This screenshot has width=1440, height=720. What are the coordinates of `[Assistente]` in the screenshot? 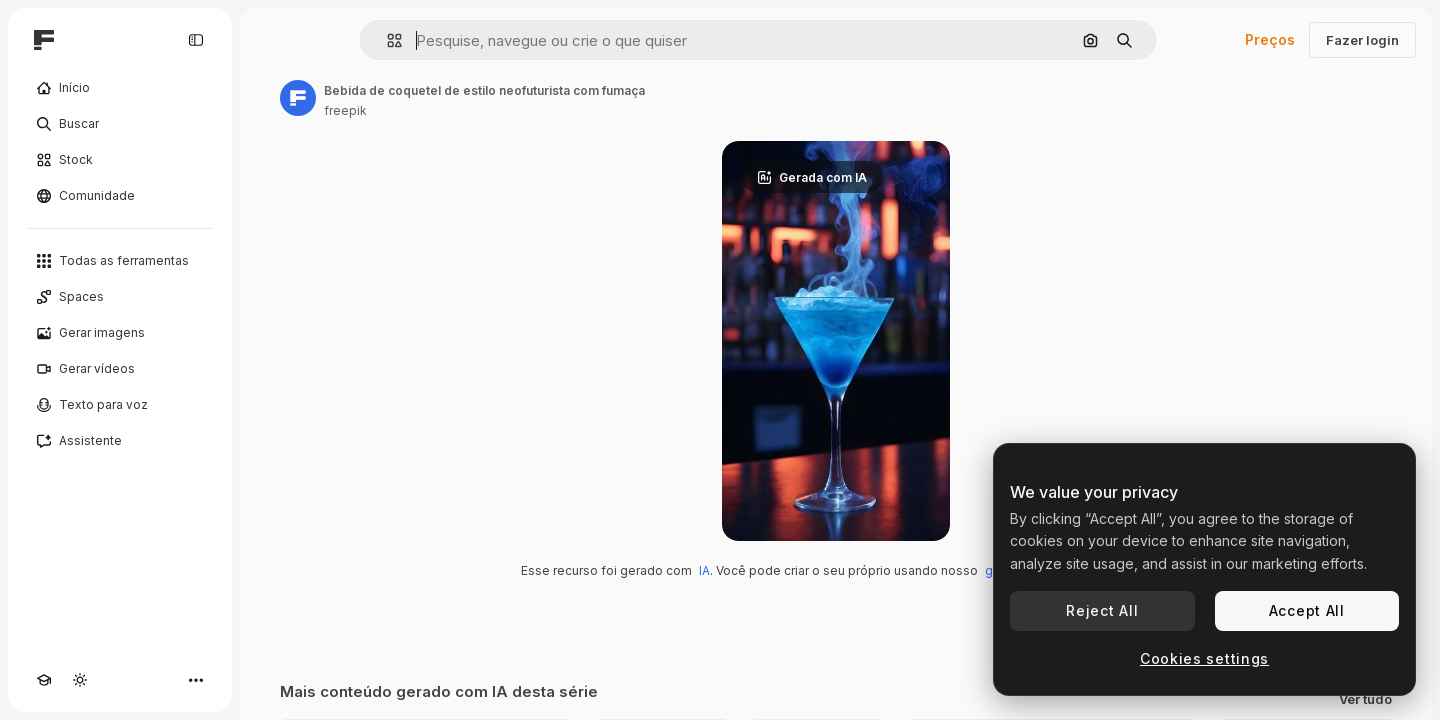 It's located at (120, 441).